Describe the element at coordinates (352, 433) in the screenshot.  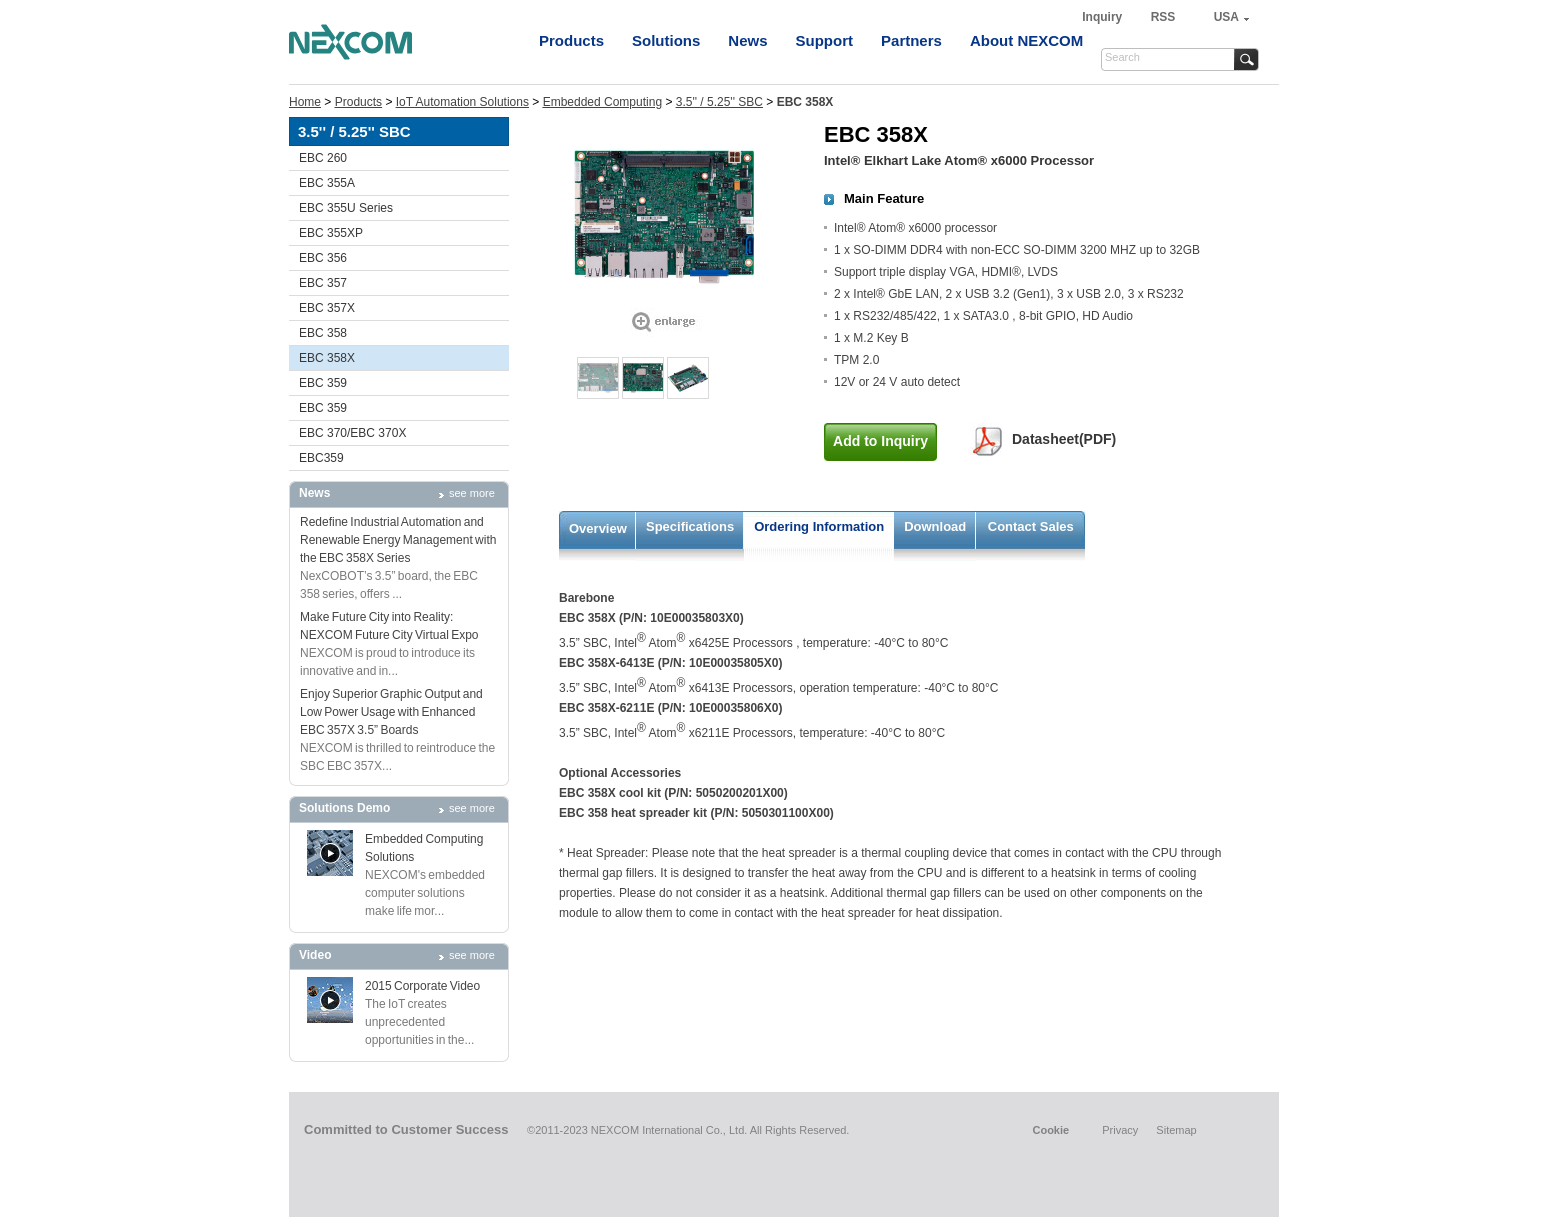
I see `EBC 370/EBC 370X` at that location.